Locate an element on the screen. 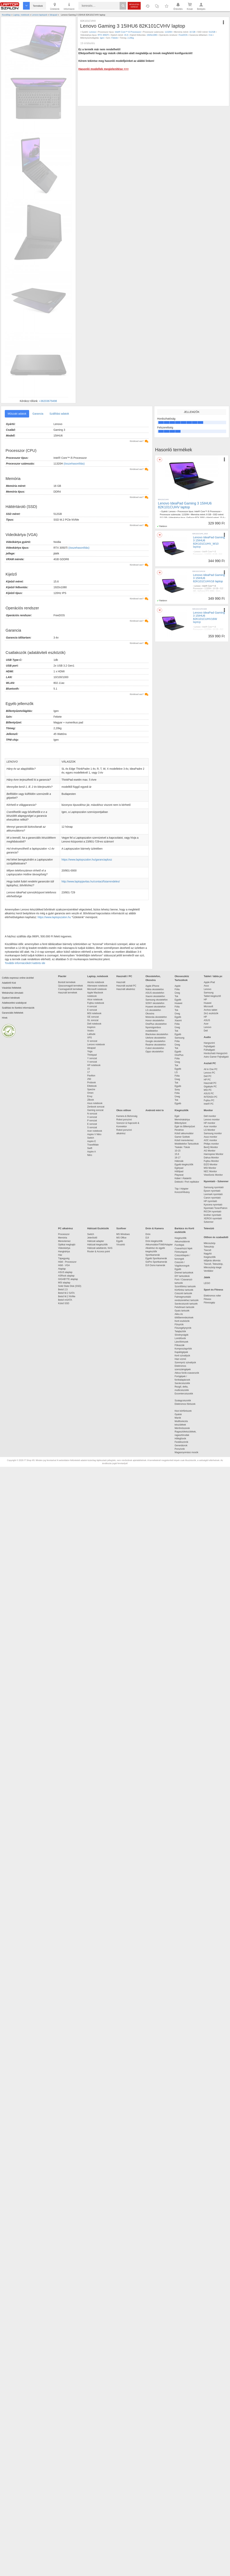 The width and height of the screenshot is (230, 2576). Nyomtató Toner/Patron is located at coordinates (215, 1208).